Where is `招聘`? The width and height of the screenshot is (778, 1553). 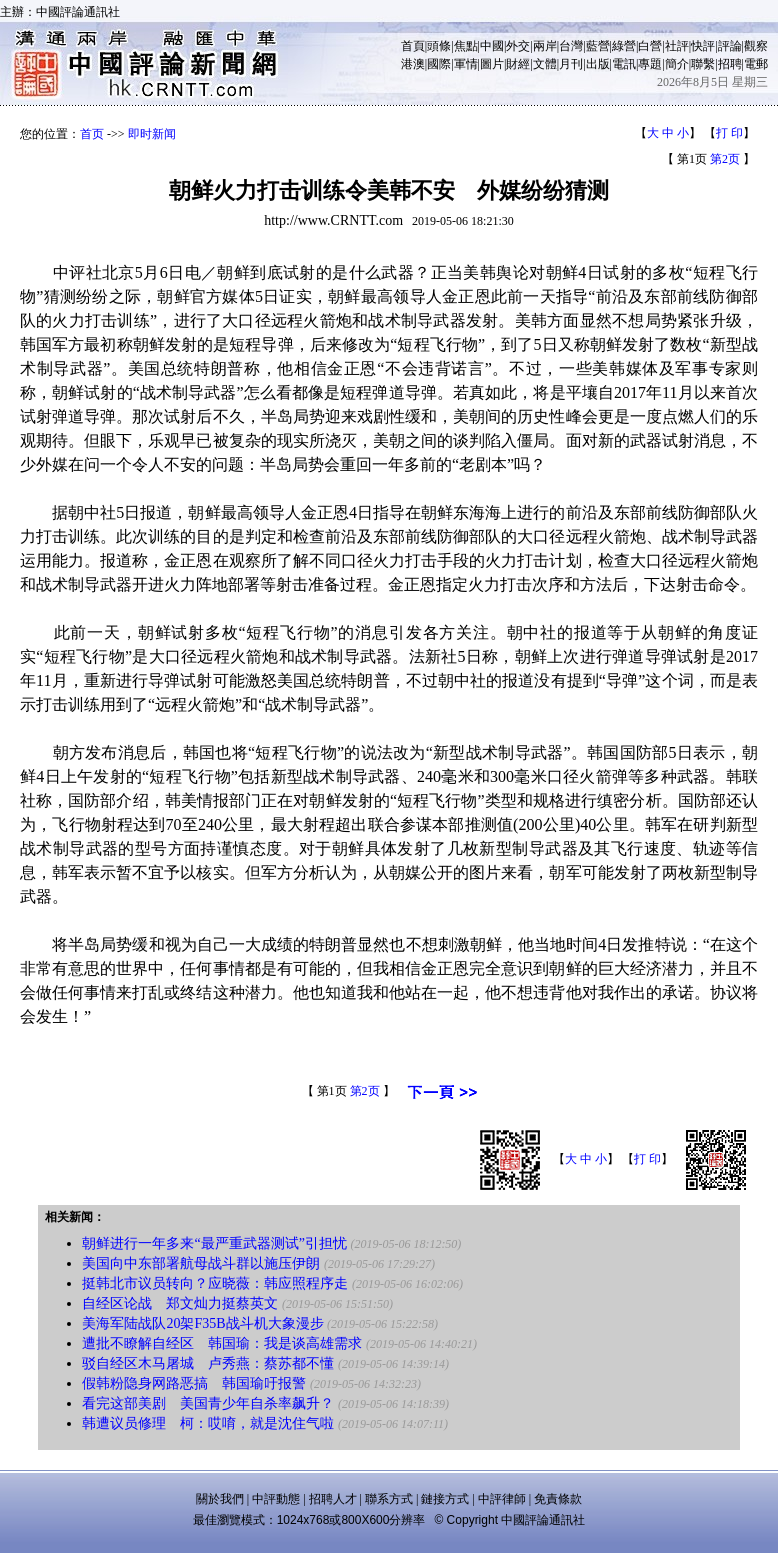 招聘 is located at coordinates (730, 64).